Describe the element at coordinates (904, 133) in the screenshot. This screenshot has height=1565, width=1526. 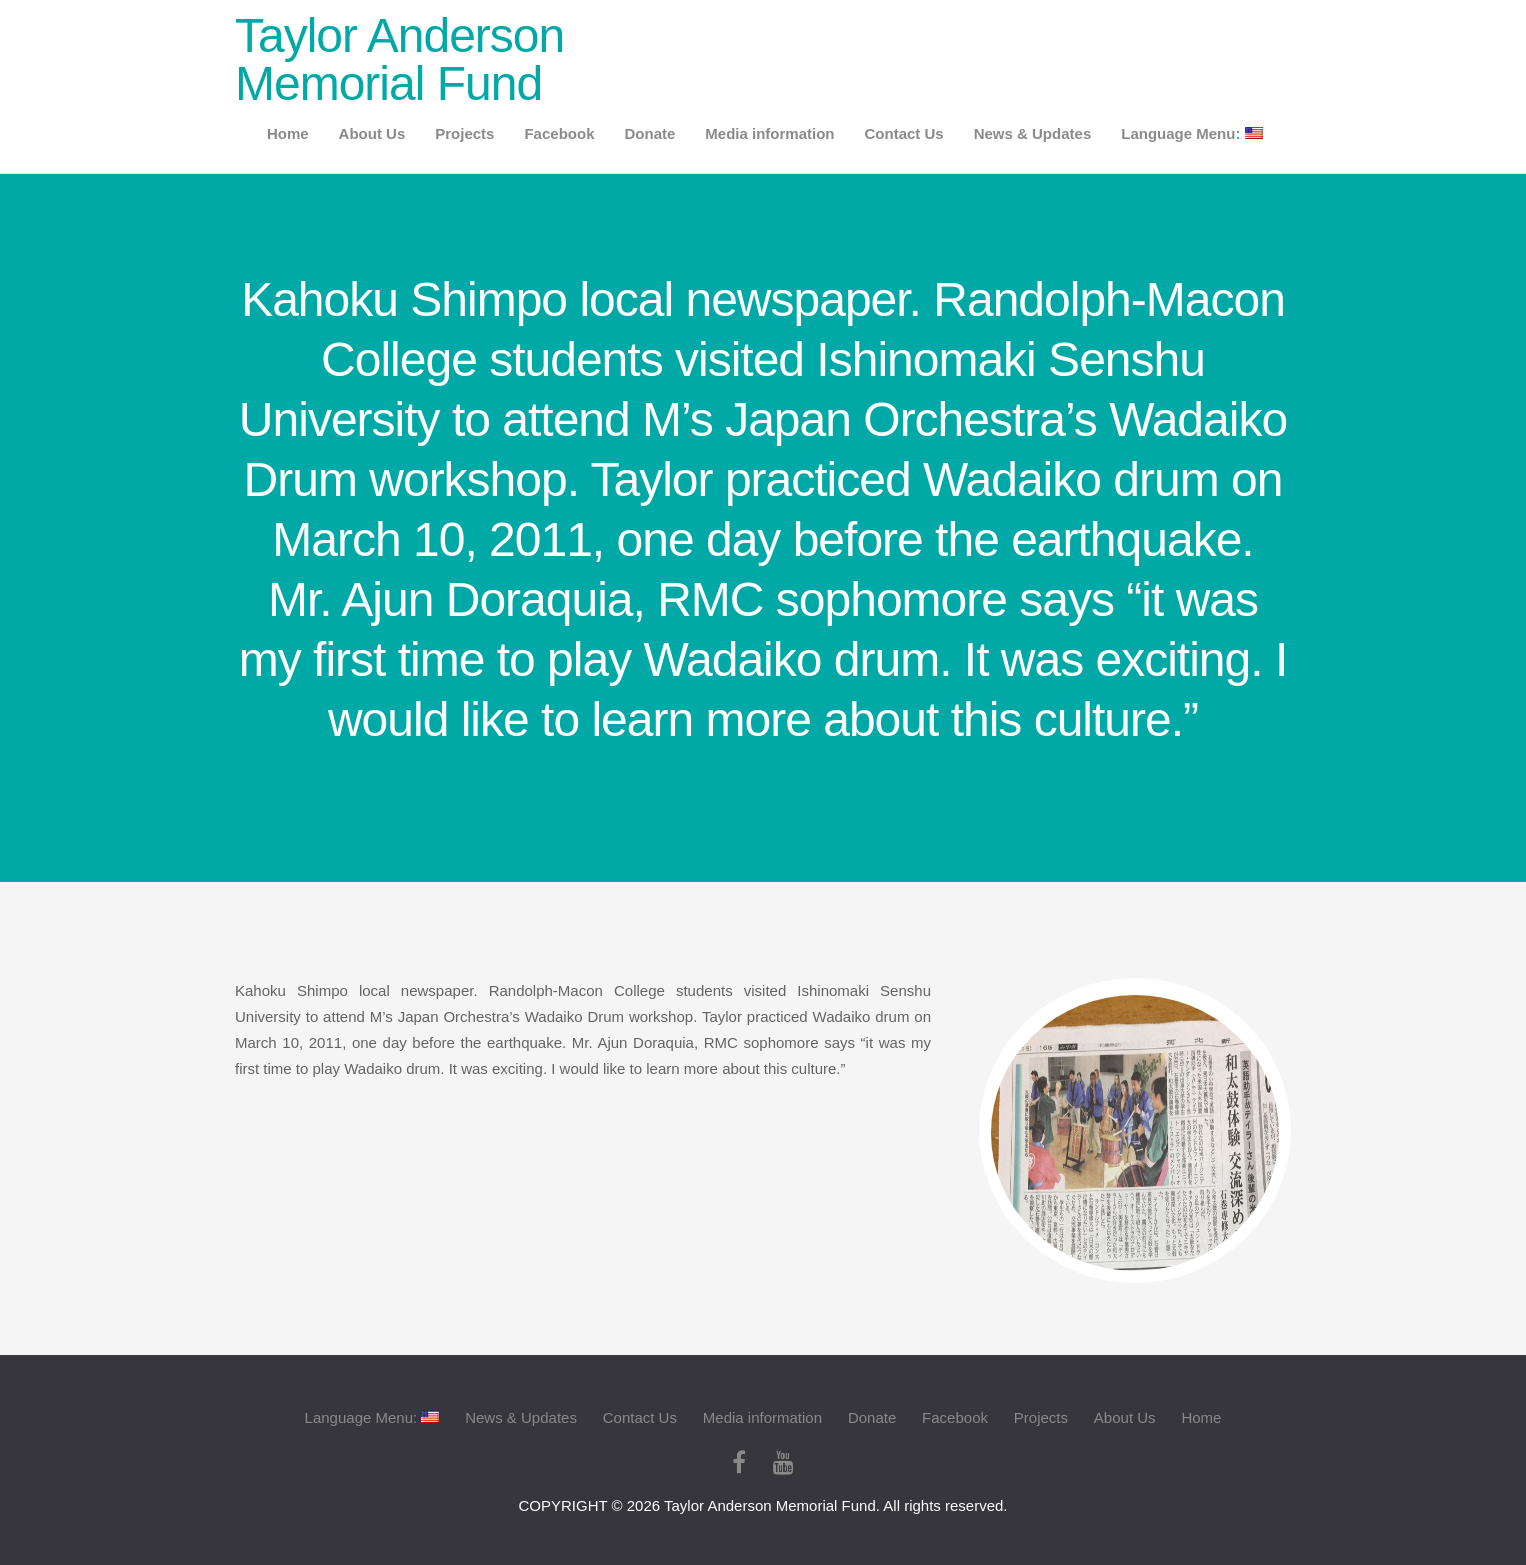
I see `Contact Us` at that location.